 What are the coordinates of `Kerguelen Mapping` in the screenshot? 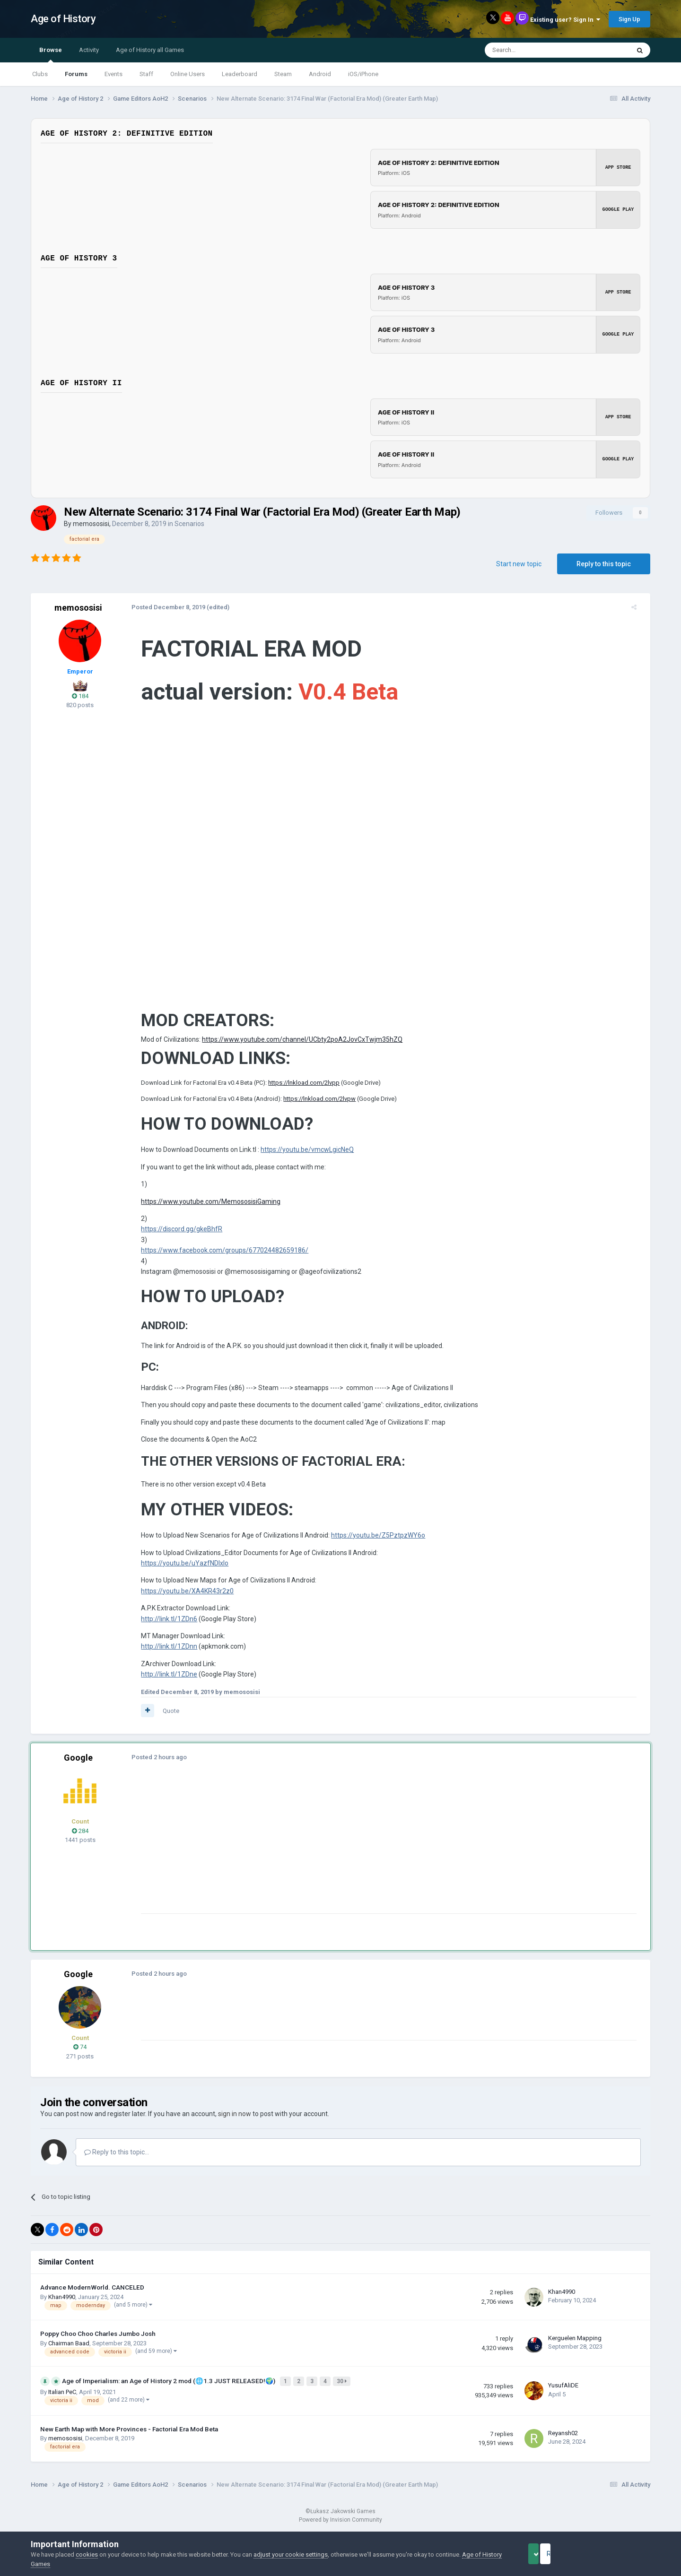 It's located at (575, 2345).